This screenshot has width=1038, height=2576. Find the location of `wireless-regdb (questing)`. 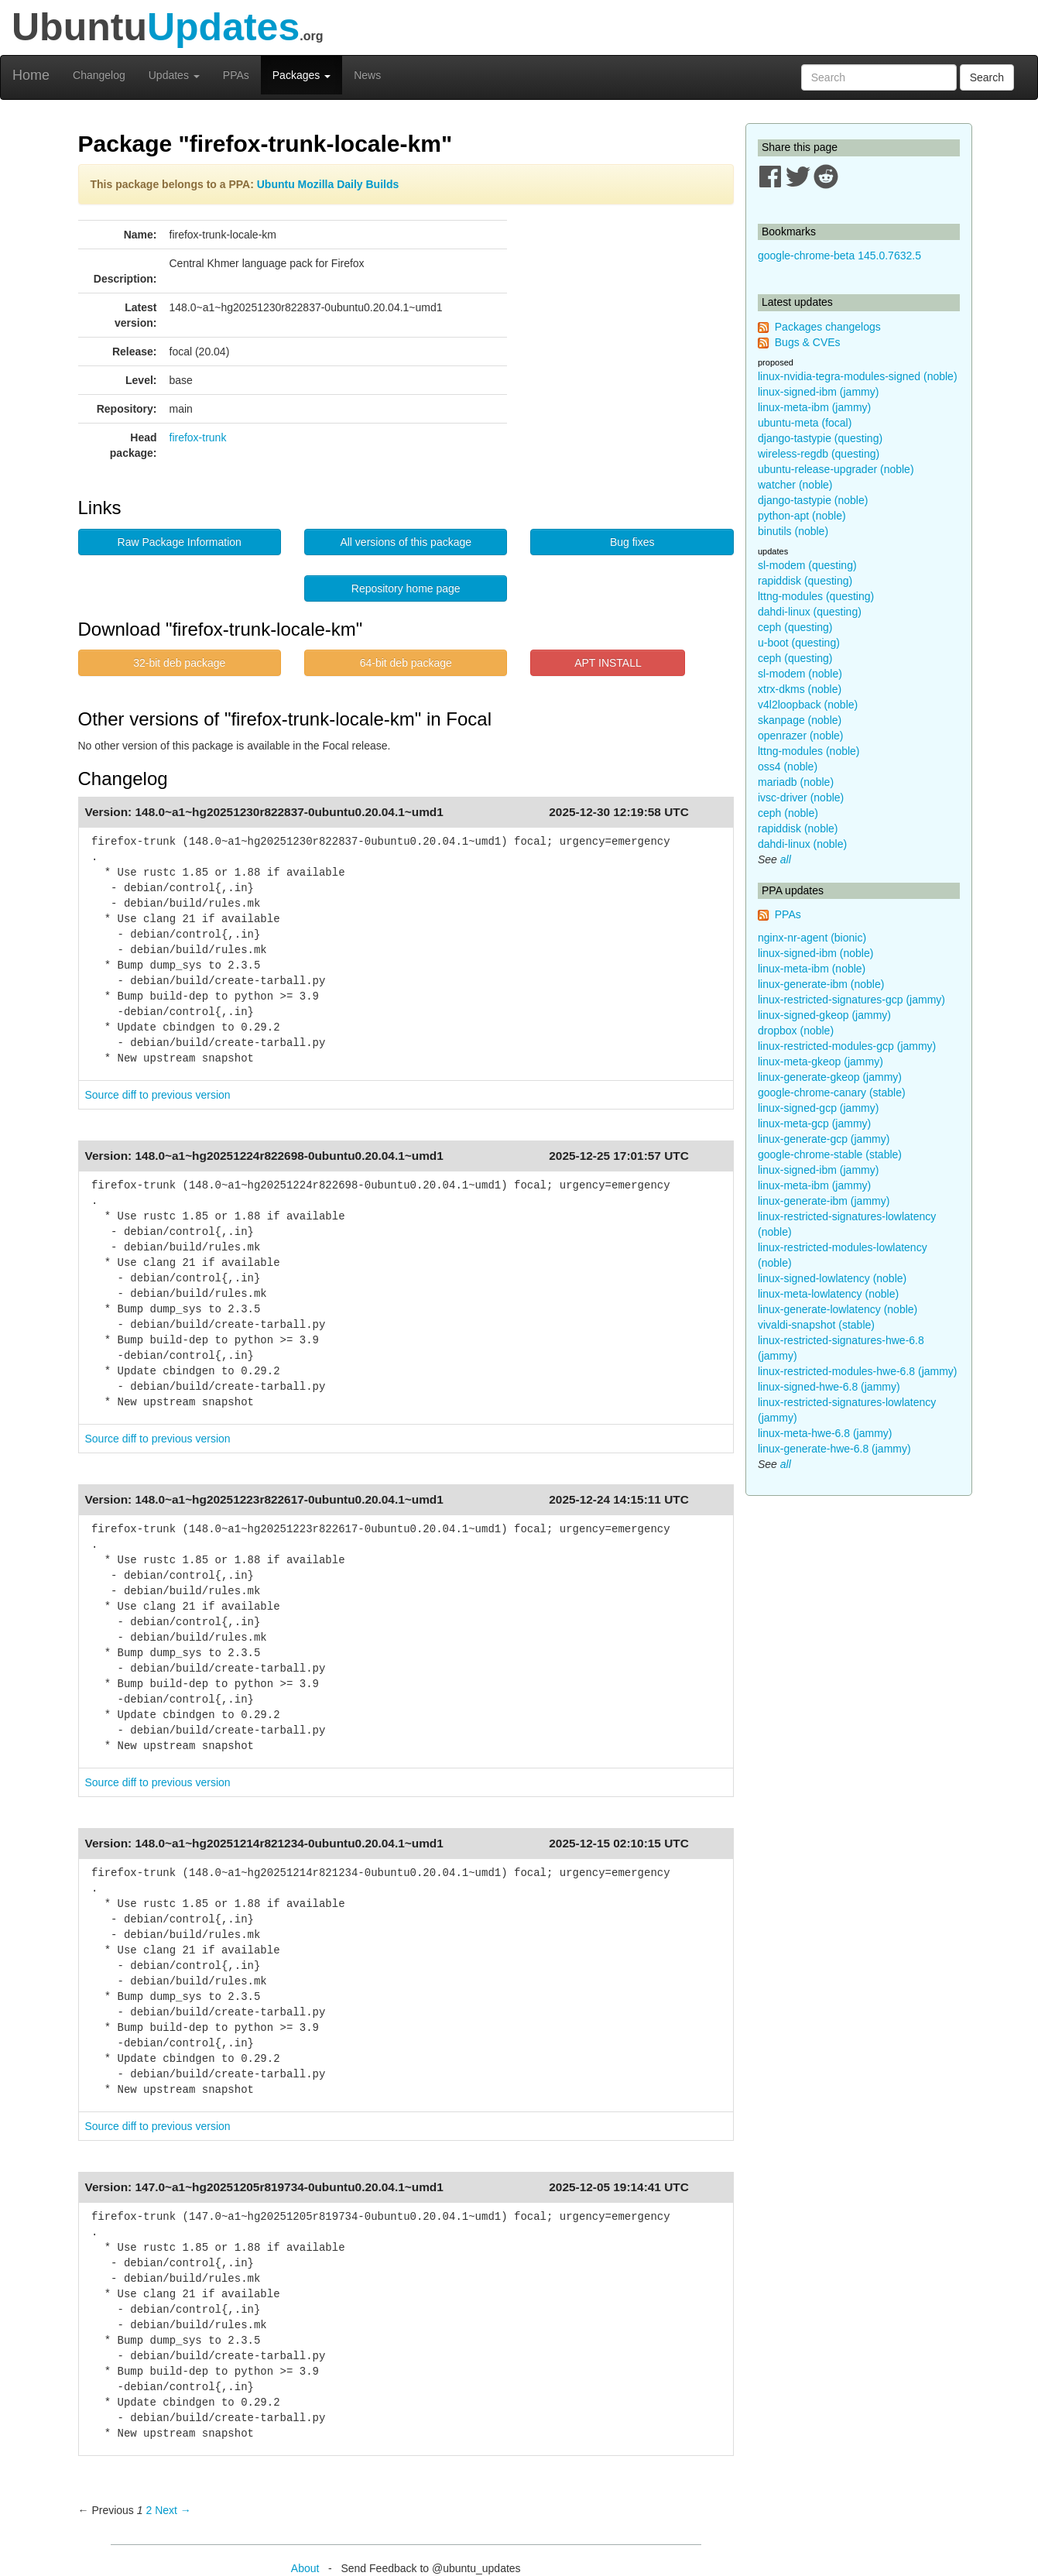

wireless-regdb (questing) is located at coordinates (818, 454).